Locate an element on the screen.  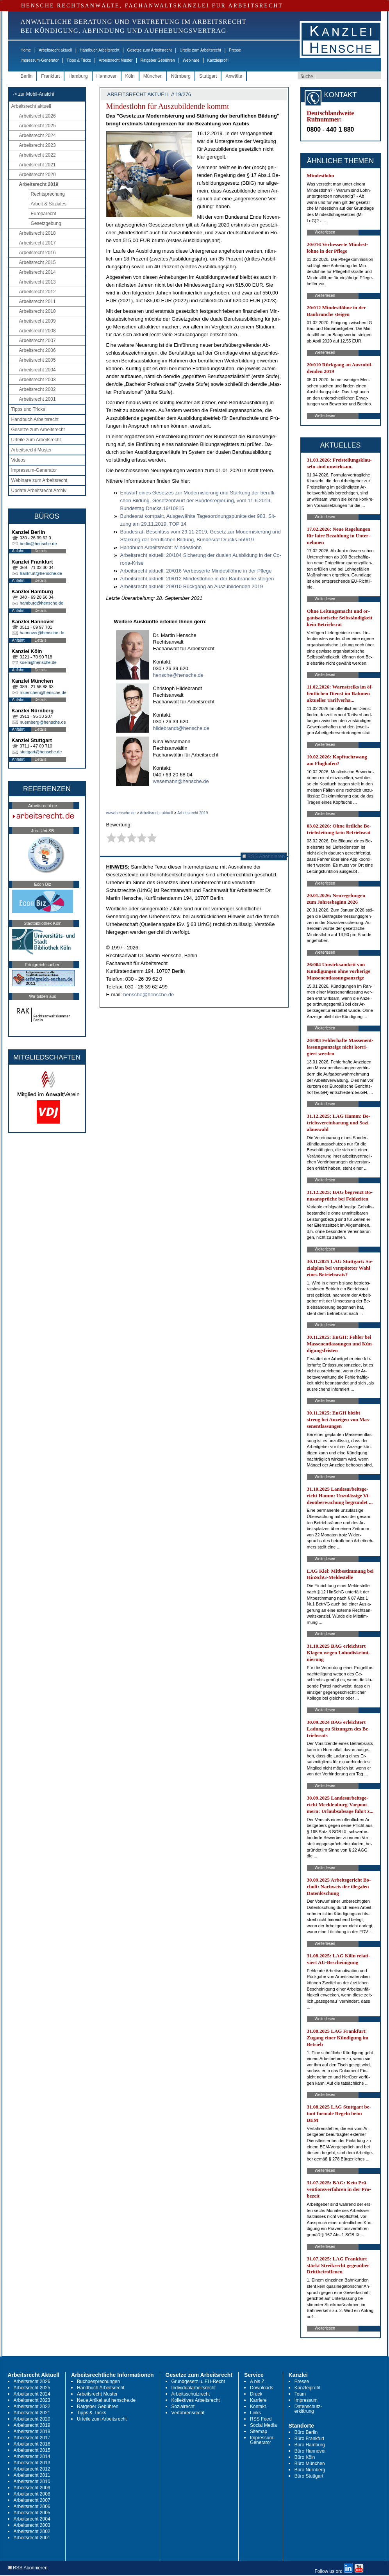
Neue Artikel auf hensche.de is located at coordinates (106, 2400).